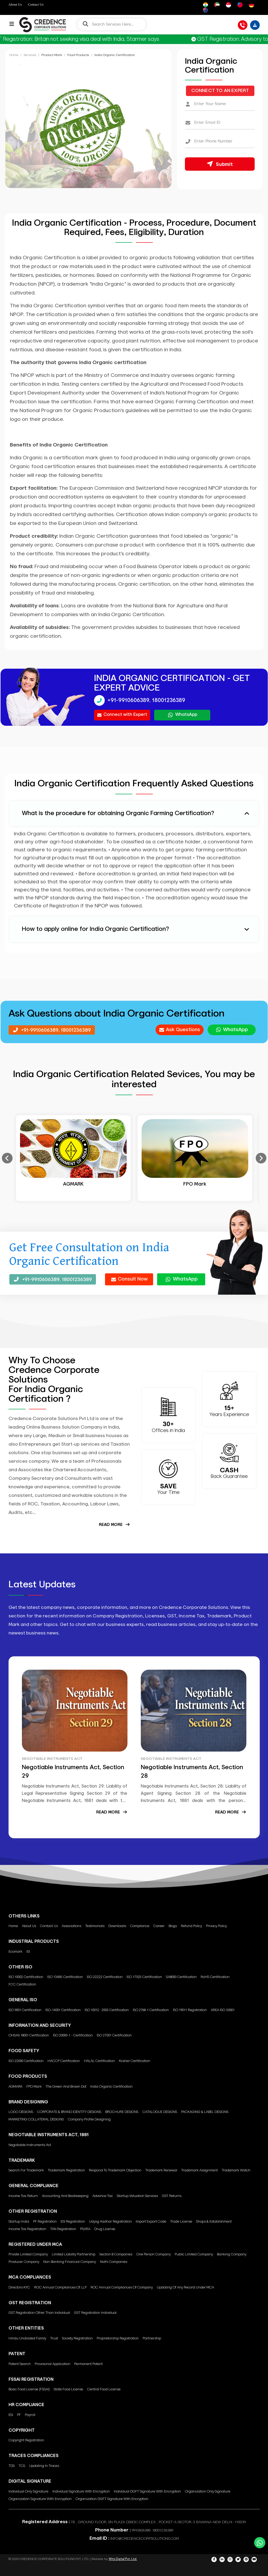 This screenshot has height=2576, width=268. I want to click on HACCP Certification, so click(64, 2061).